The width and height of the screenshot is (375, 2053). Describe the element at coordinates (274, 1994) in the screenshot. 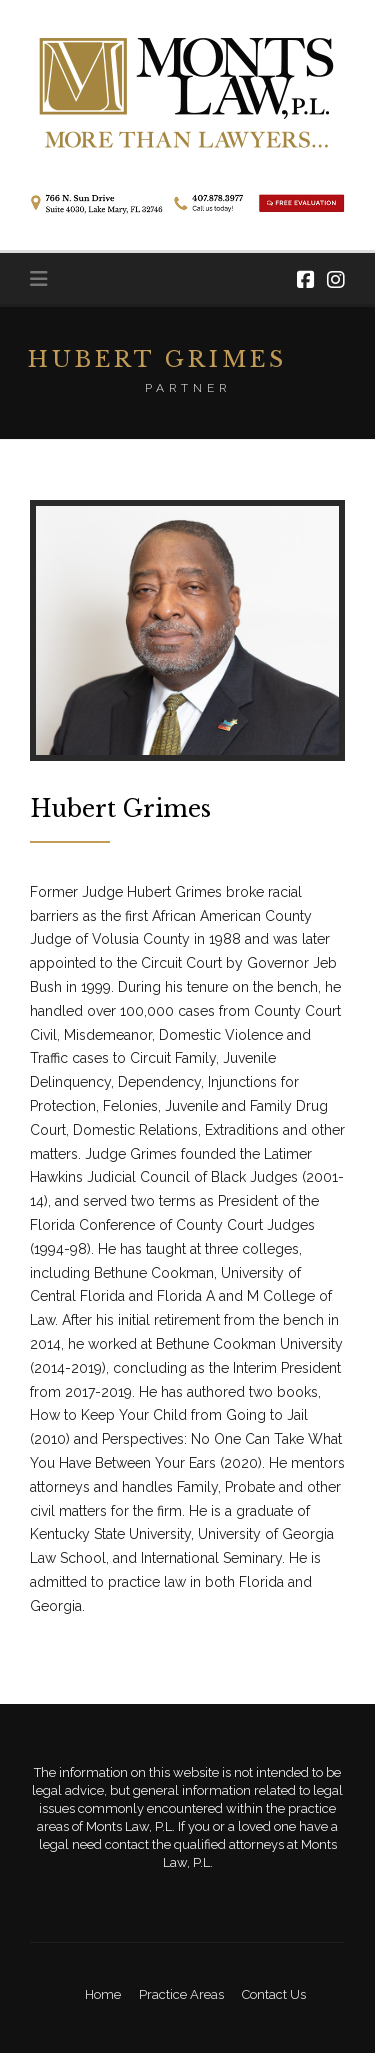

I see `Contact Us` at that location.